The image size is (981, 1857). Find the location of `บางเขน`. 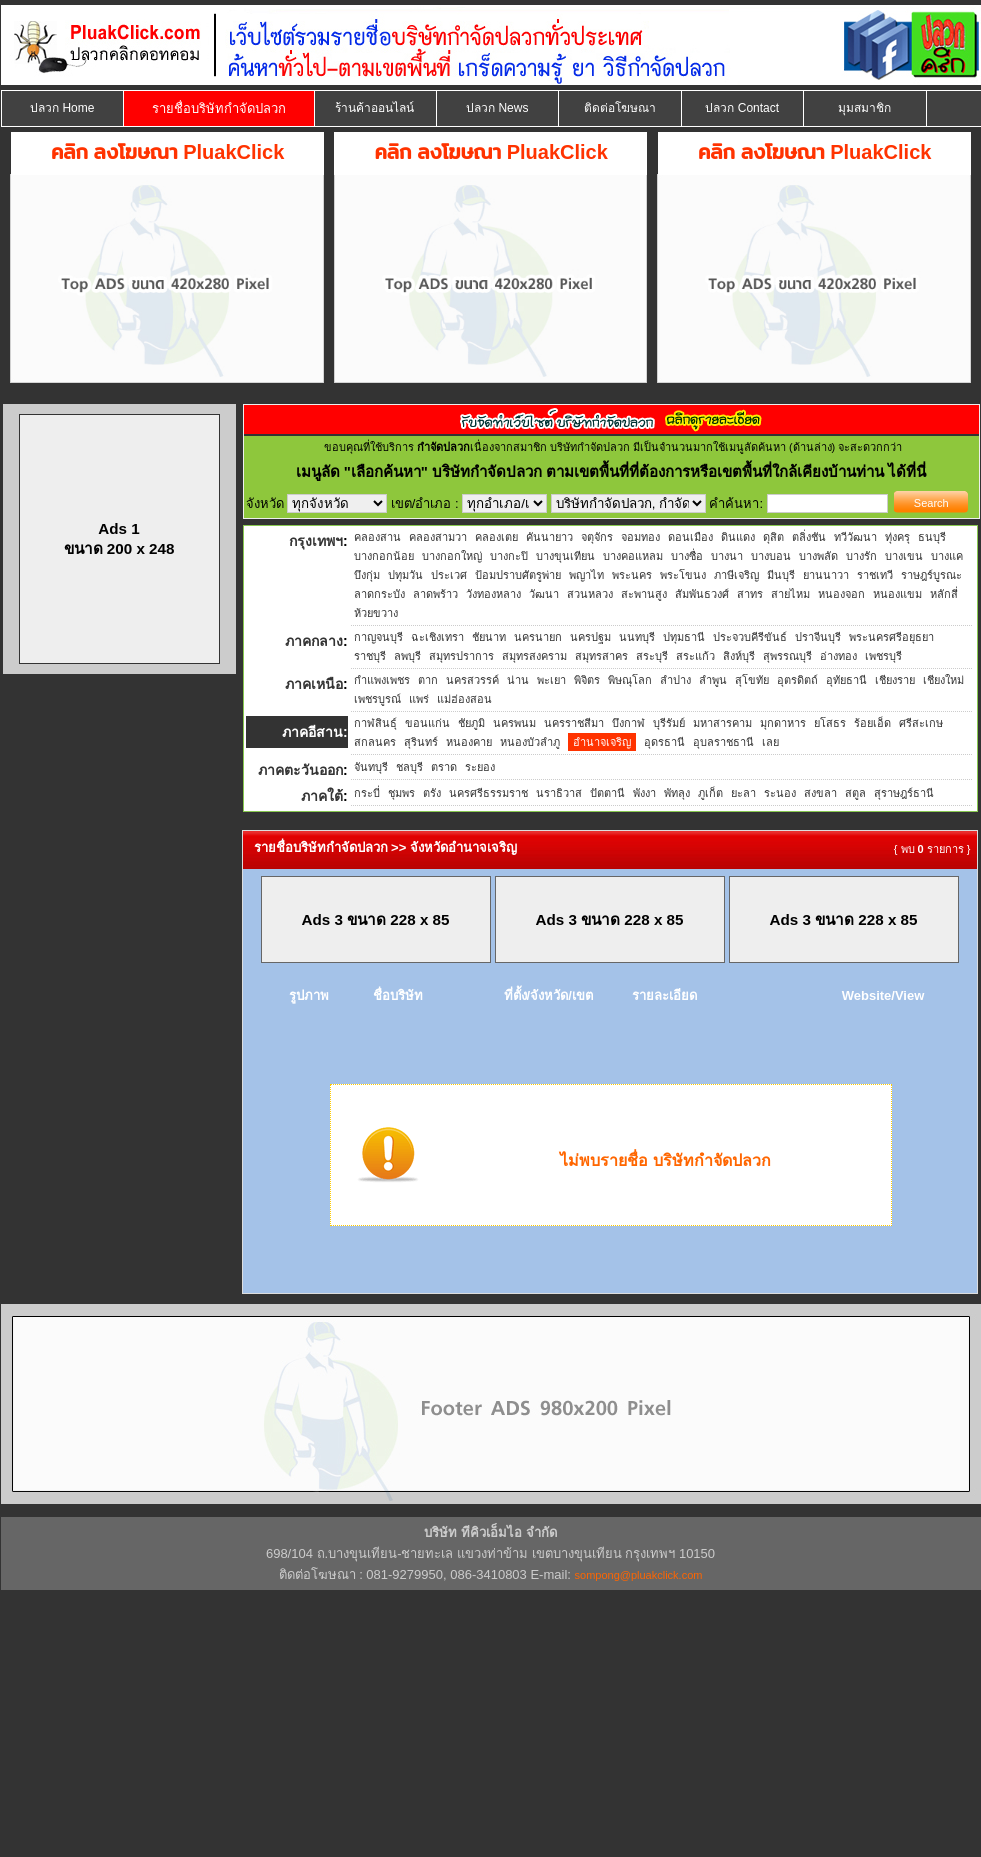

บางเขน is located at coordinates (904, 556).